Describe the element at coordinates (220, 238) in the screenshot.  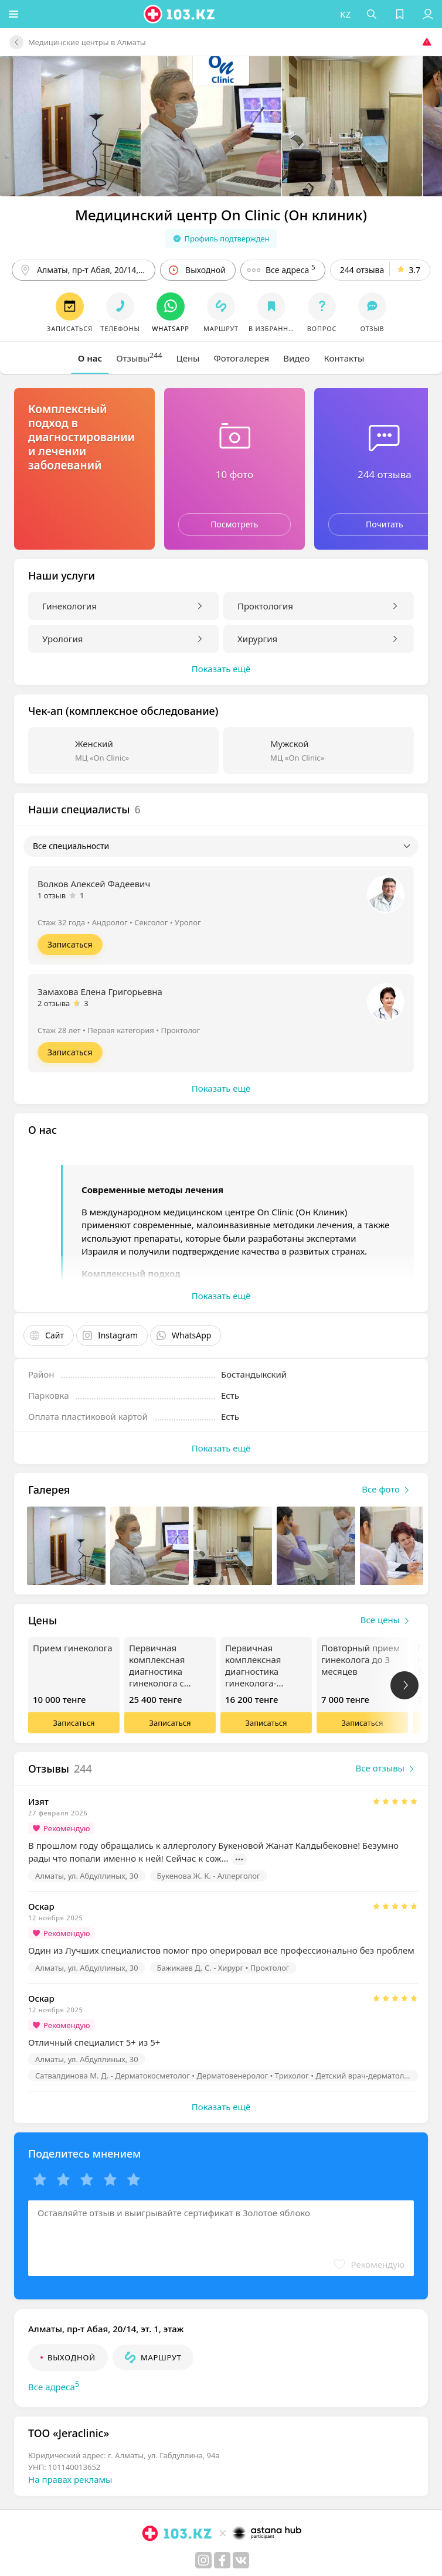
I see `Профиль подтвержден` at that location.